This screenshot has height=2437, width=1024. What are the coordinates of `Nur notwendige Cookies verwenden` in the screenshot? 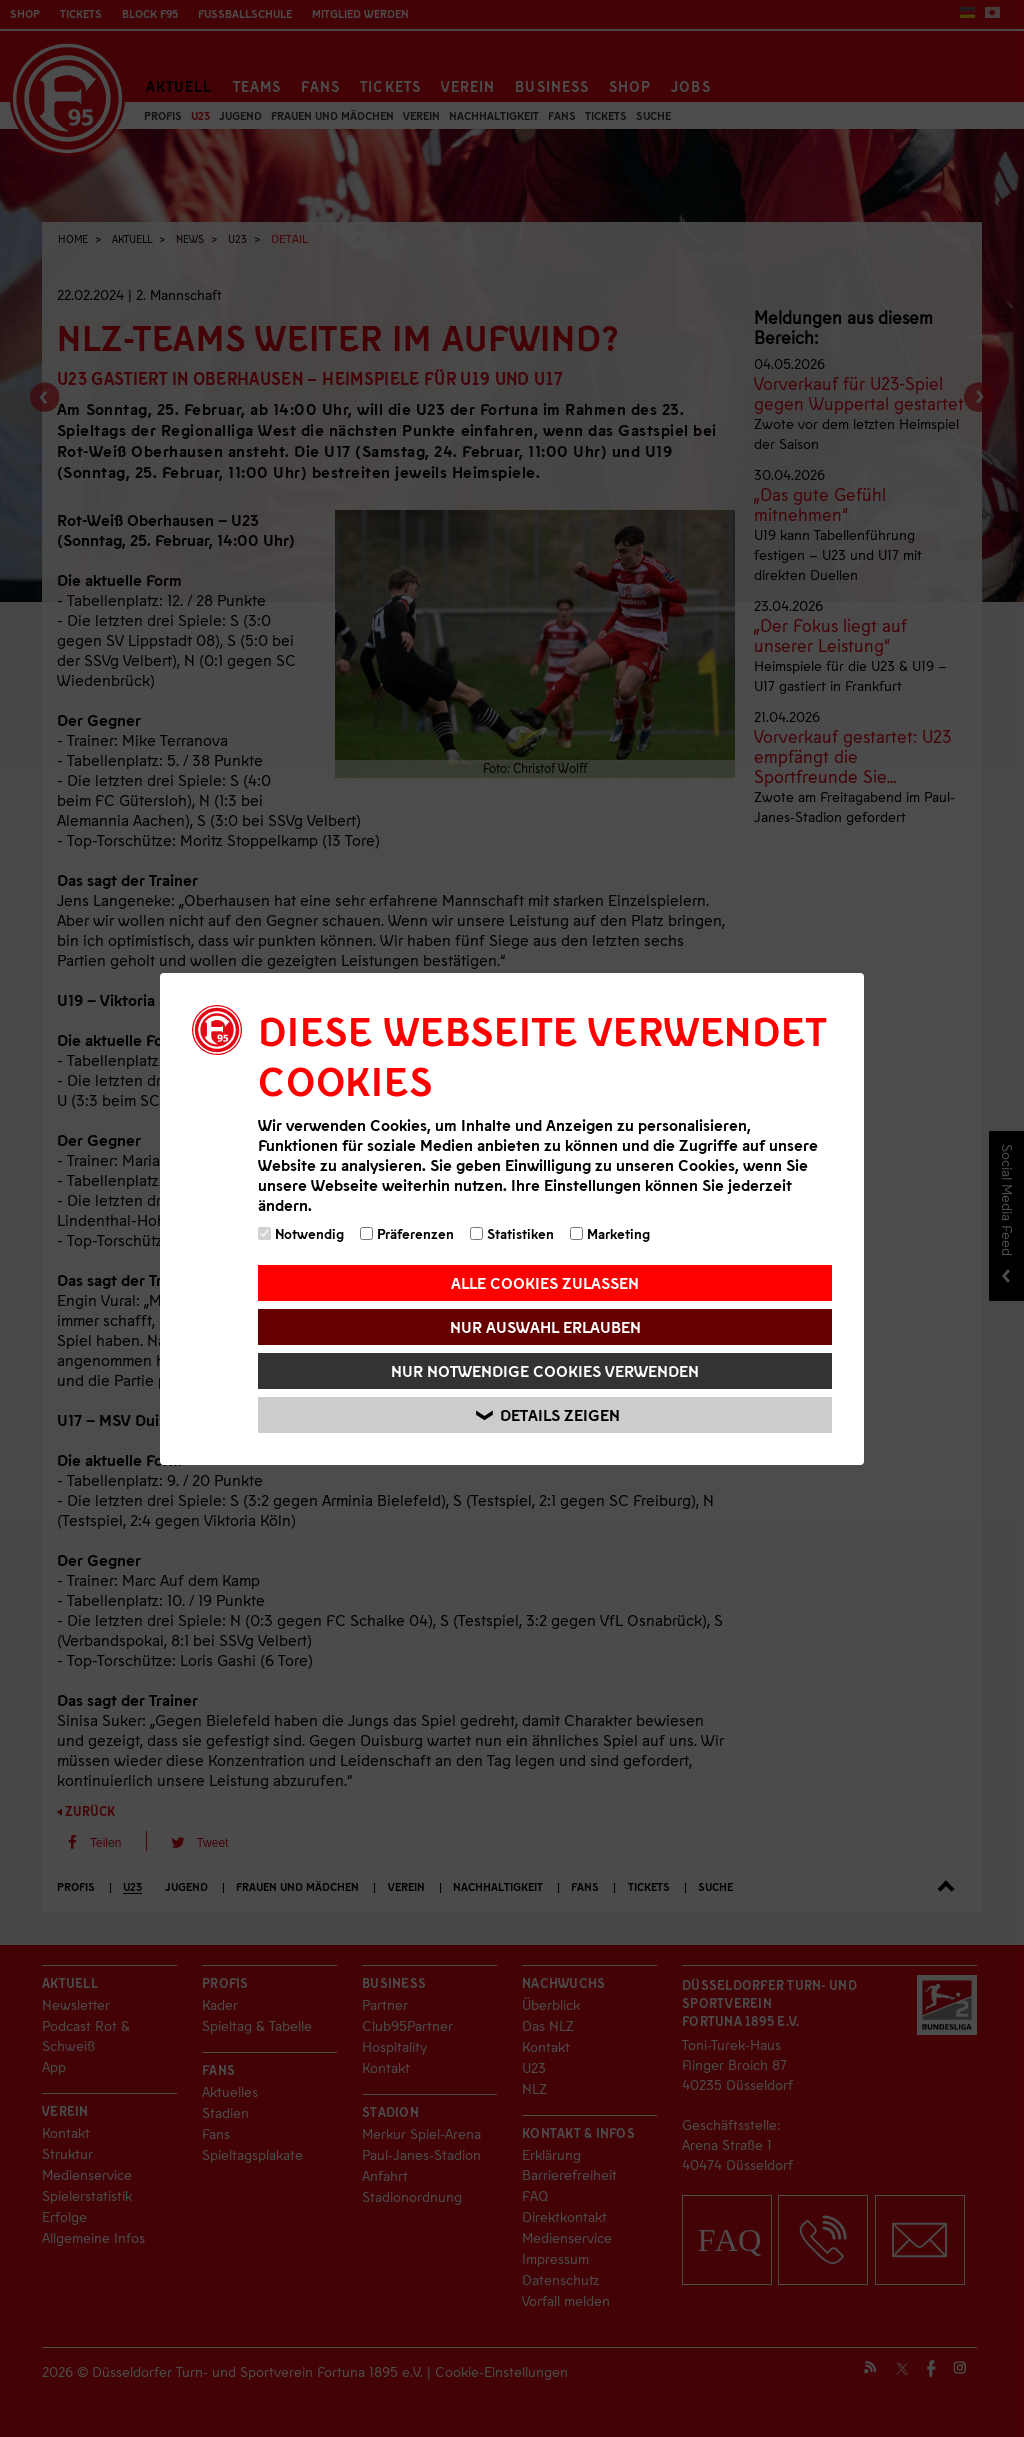 It's located at (545, 1370).